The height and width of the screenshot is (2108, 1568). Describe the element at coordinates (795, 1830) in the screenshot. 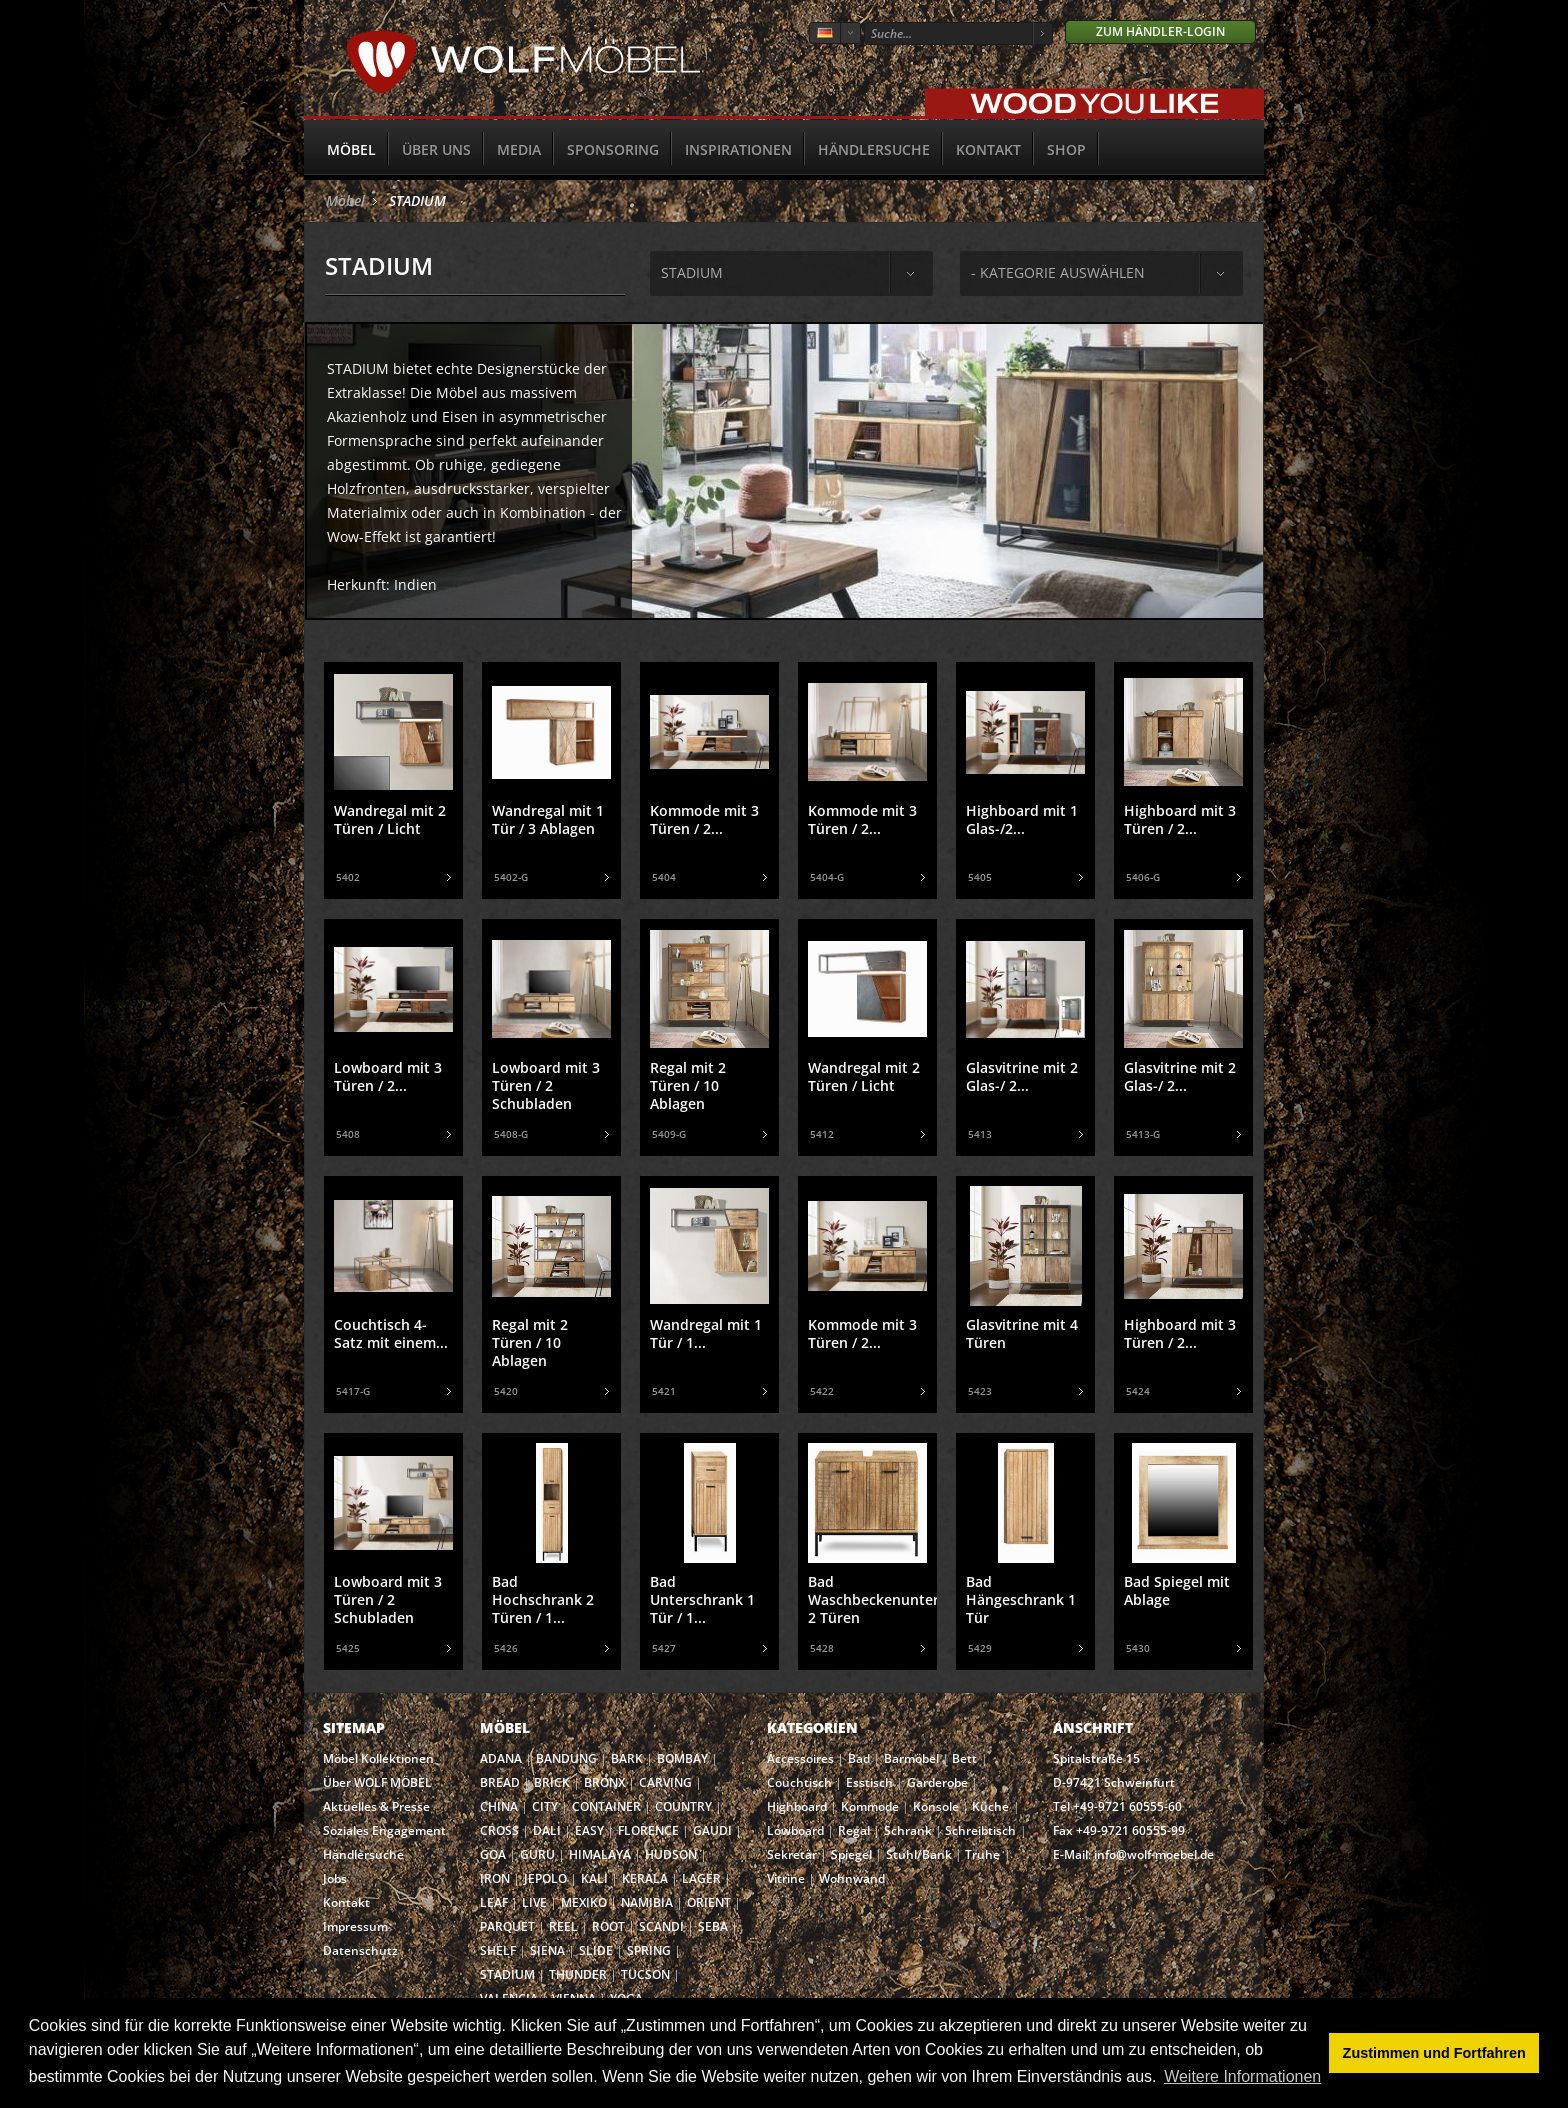

I see `Lowboard` at that location.